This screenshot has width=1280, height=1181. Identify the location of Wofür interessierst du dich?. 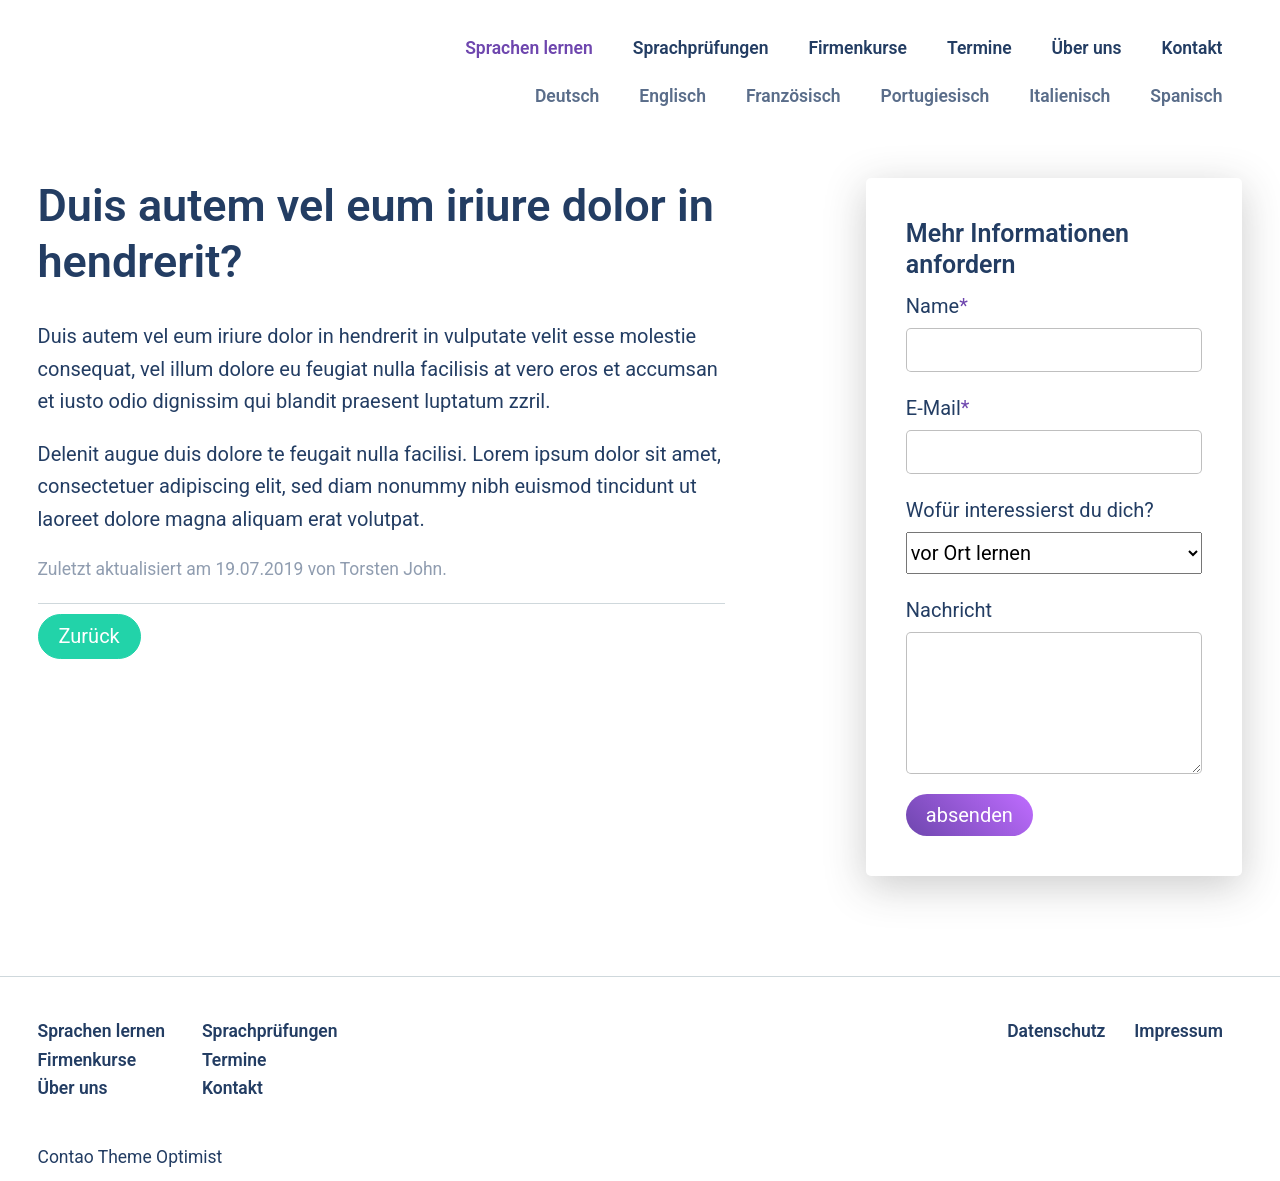
(1030, 510).